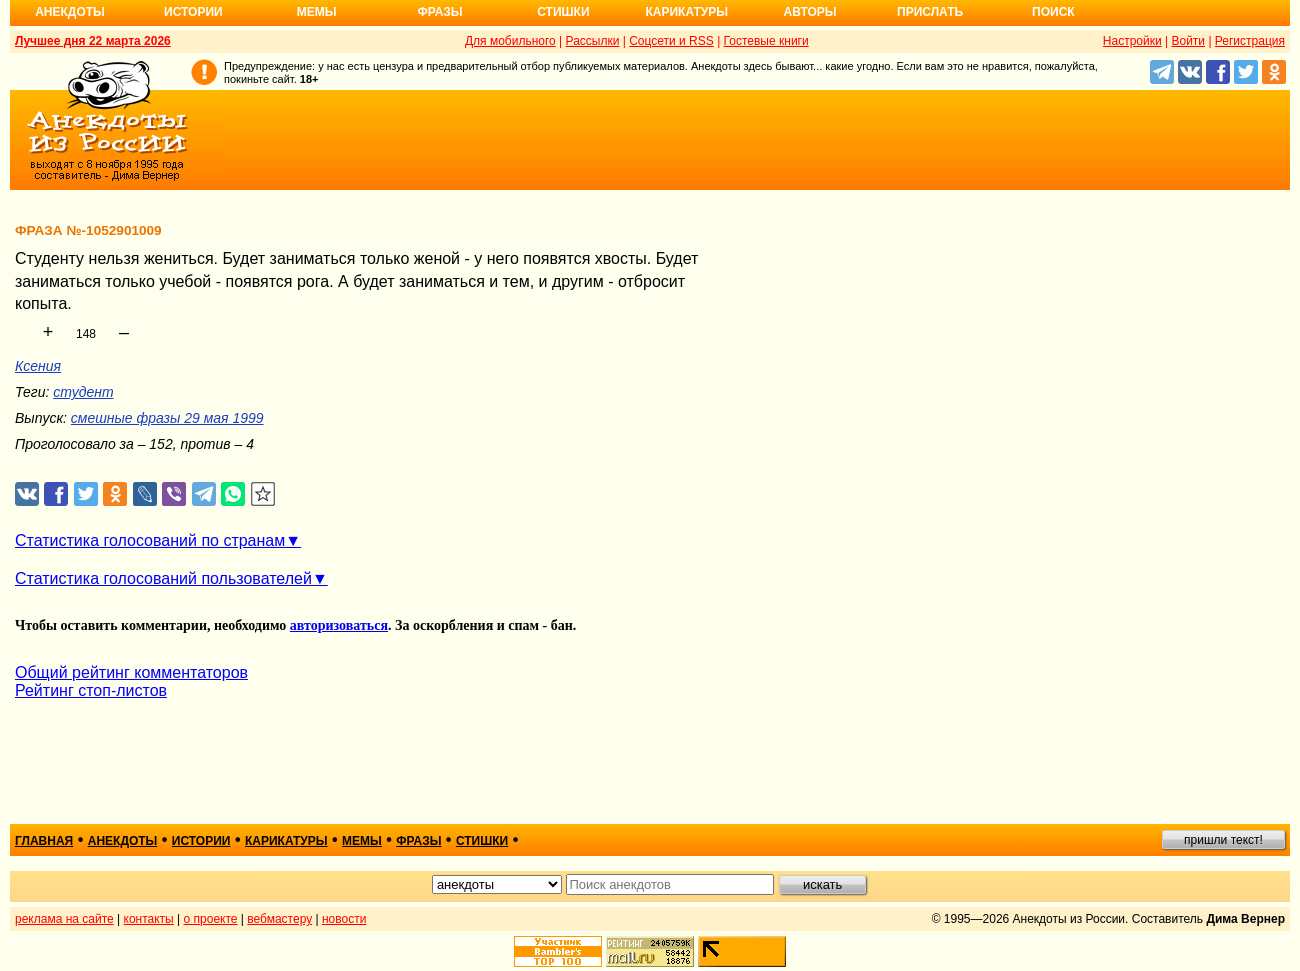  I want to click on контакты, so click(149, 919).